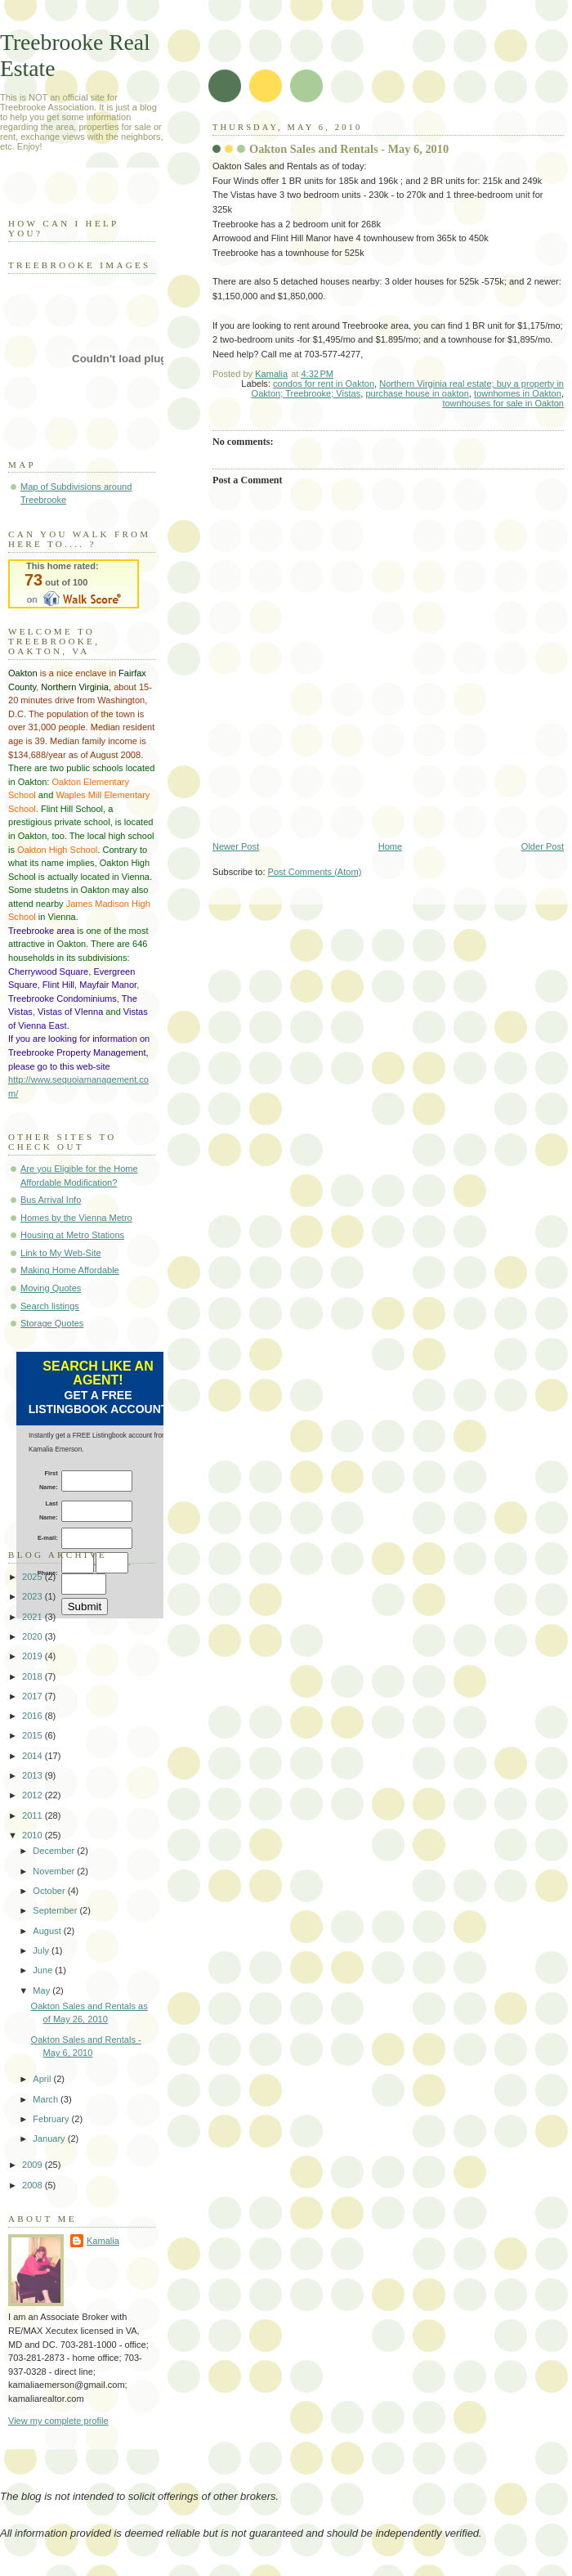  What do you see at coordinates (60, 1253) in the screenshot?
I see `Link to My Web-Site` at bounding box center [60, 1253].